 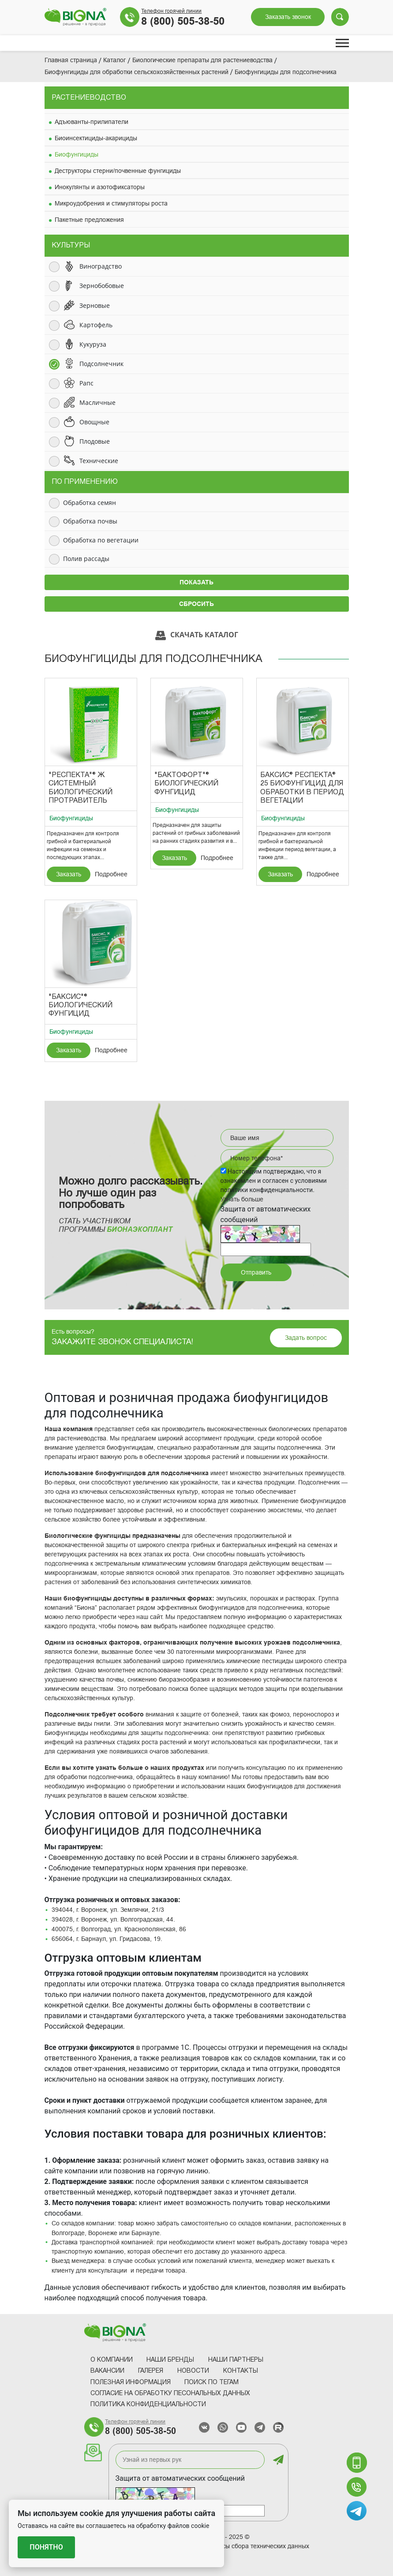 I want to click on Растениеводство, so click(x=89, y=98).